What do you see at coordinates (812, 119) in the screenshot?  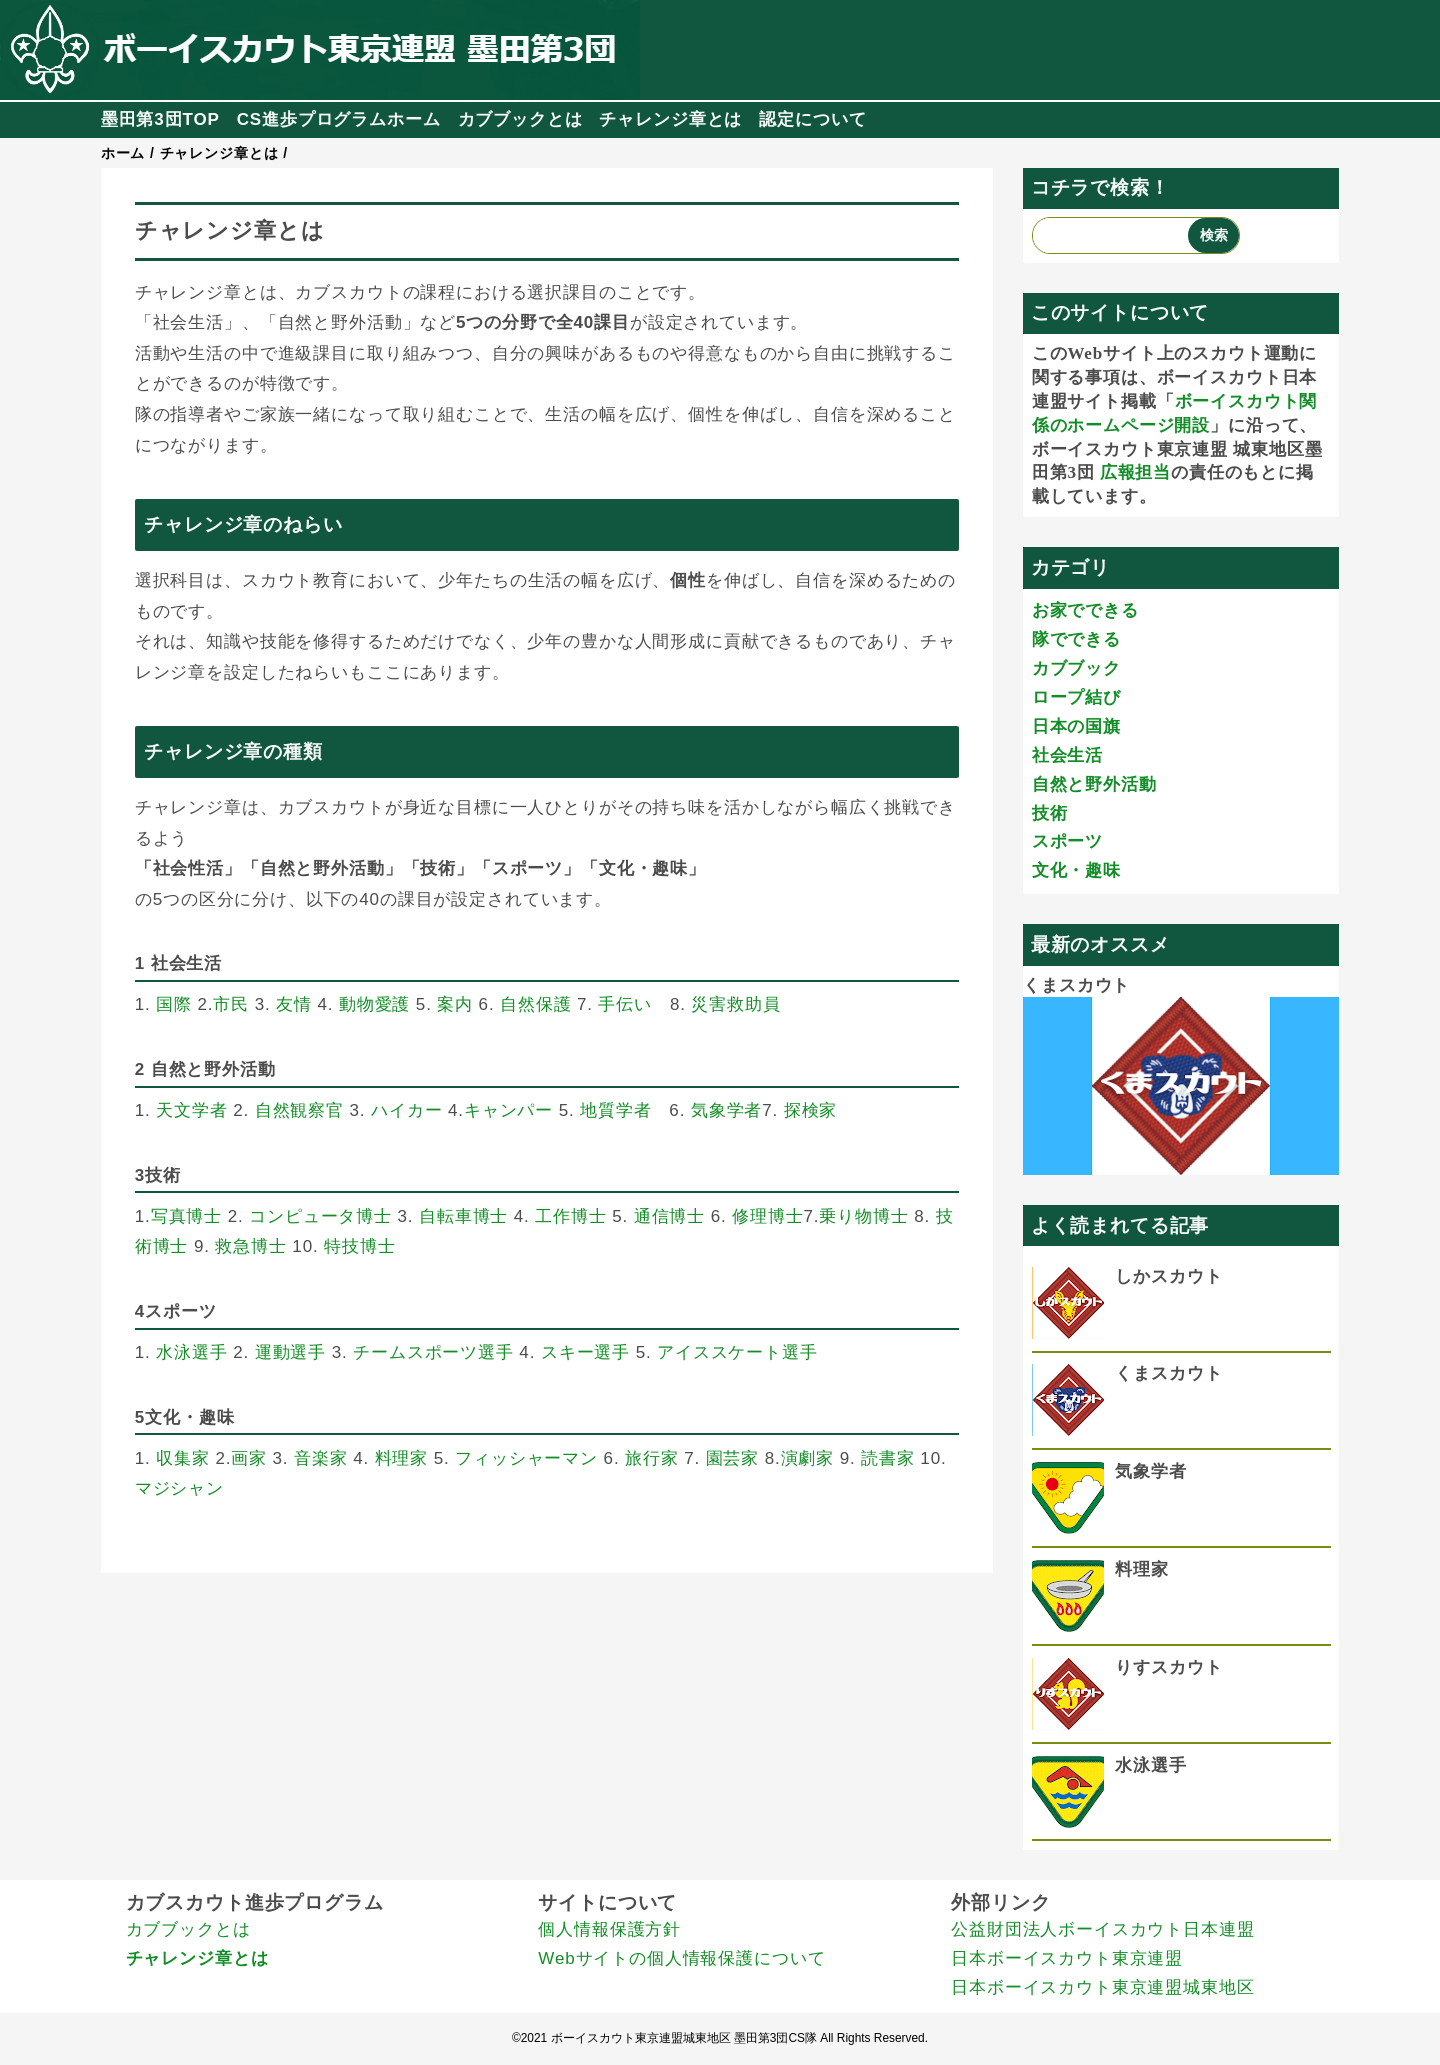 I see `認定について` at bounding box center [812, 119].